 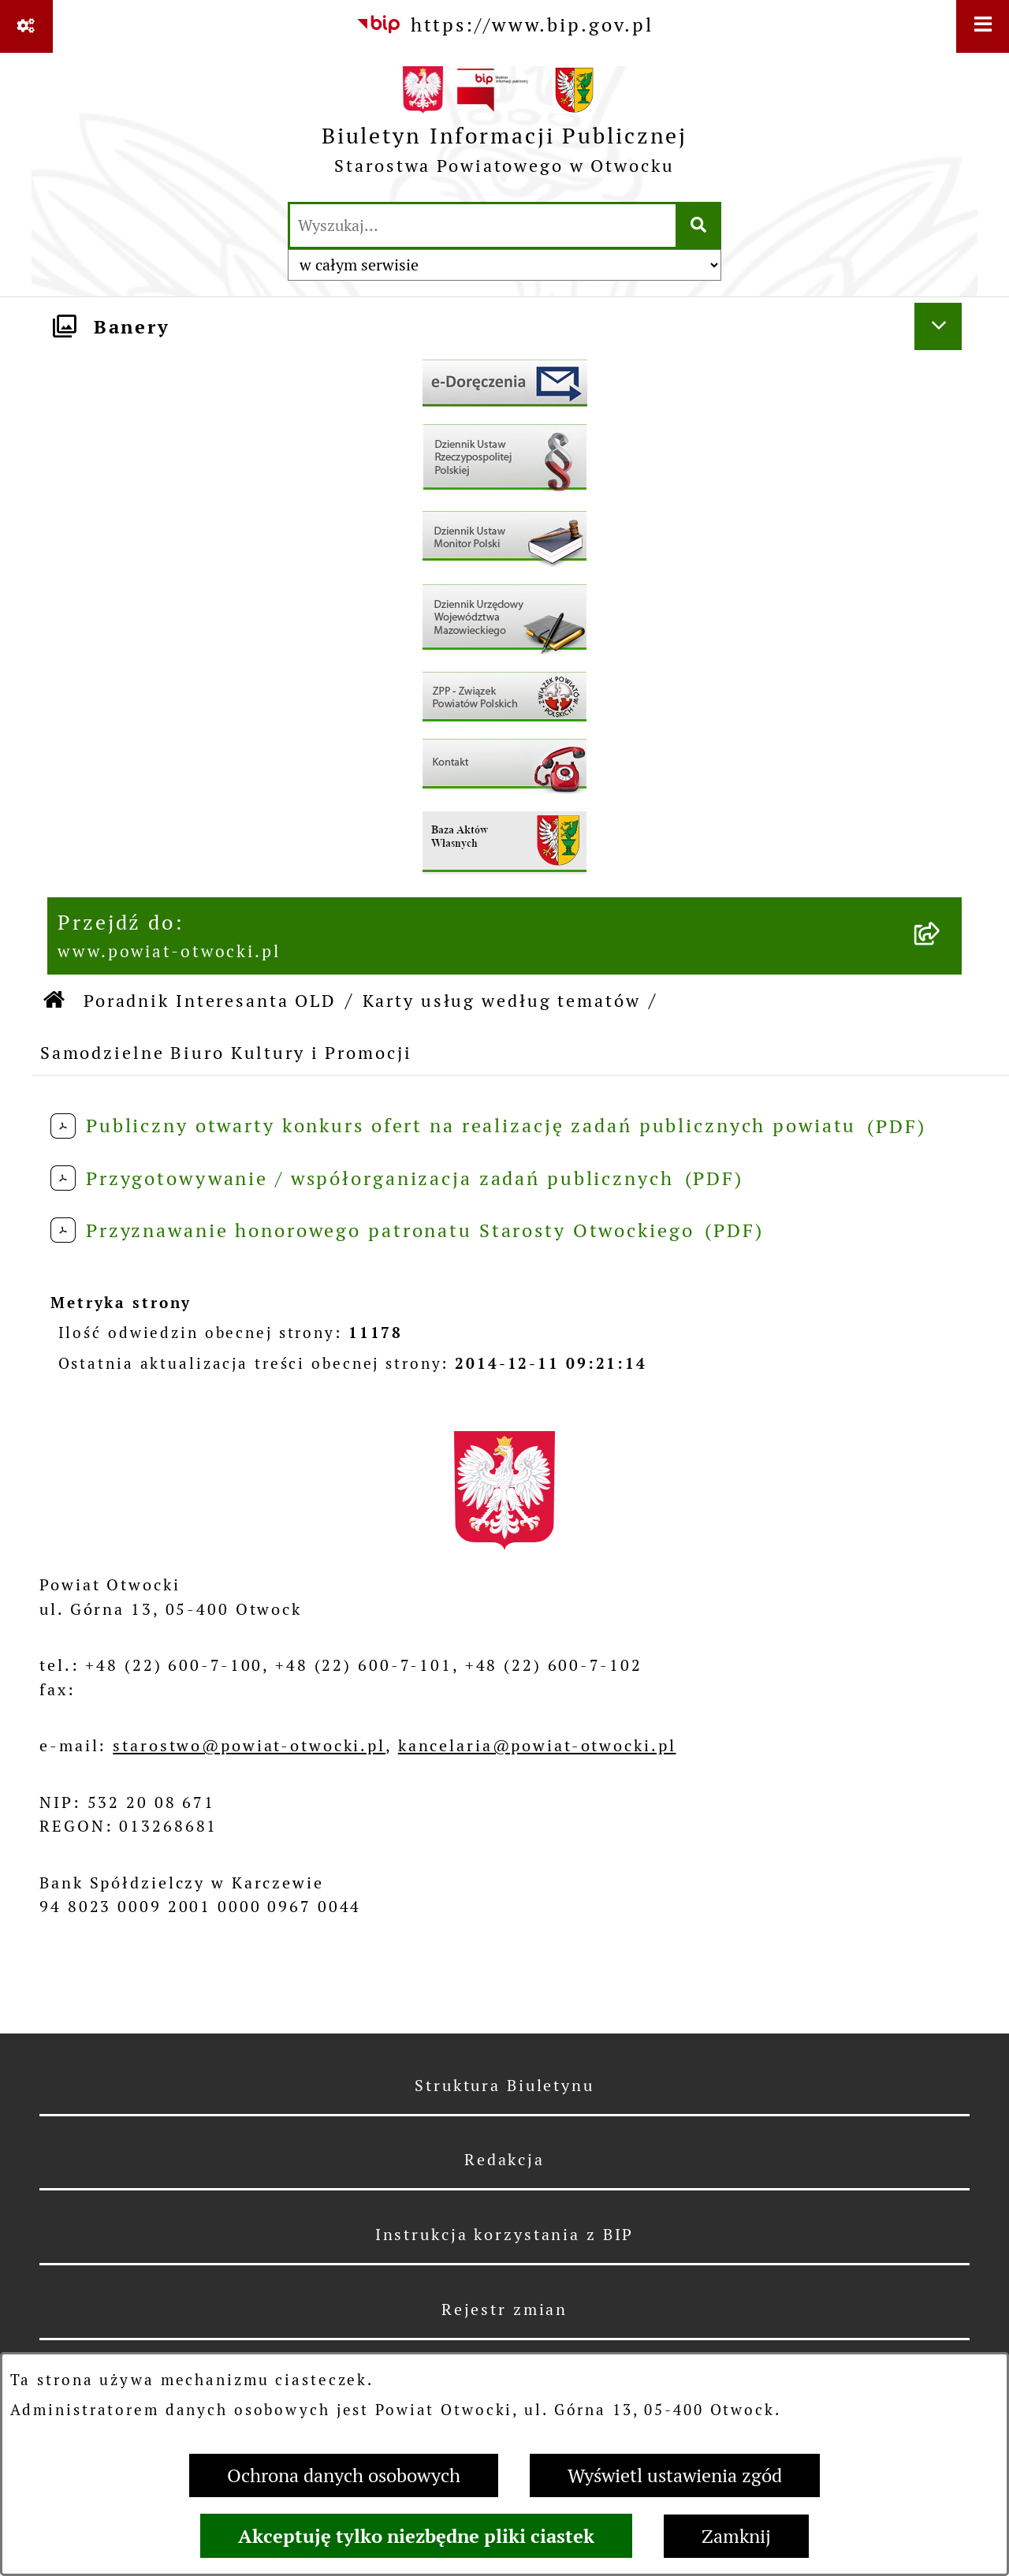 What do you see at coordinates (504, 25) in the screenshot?
I see `[Przejdź do serwisu: https://www.bip.gov.pl]` at bounding box center [504, 25].